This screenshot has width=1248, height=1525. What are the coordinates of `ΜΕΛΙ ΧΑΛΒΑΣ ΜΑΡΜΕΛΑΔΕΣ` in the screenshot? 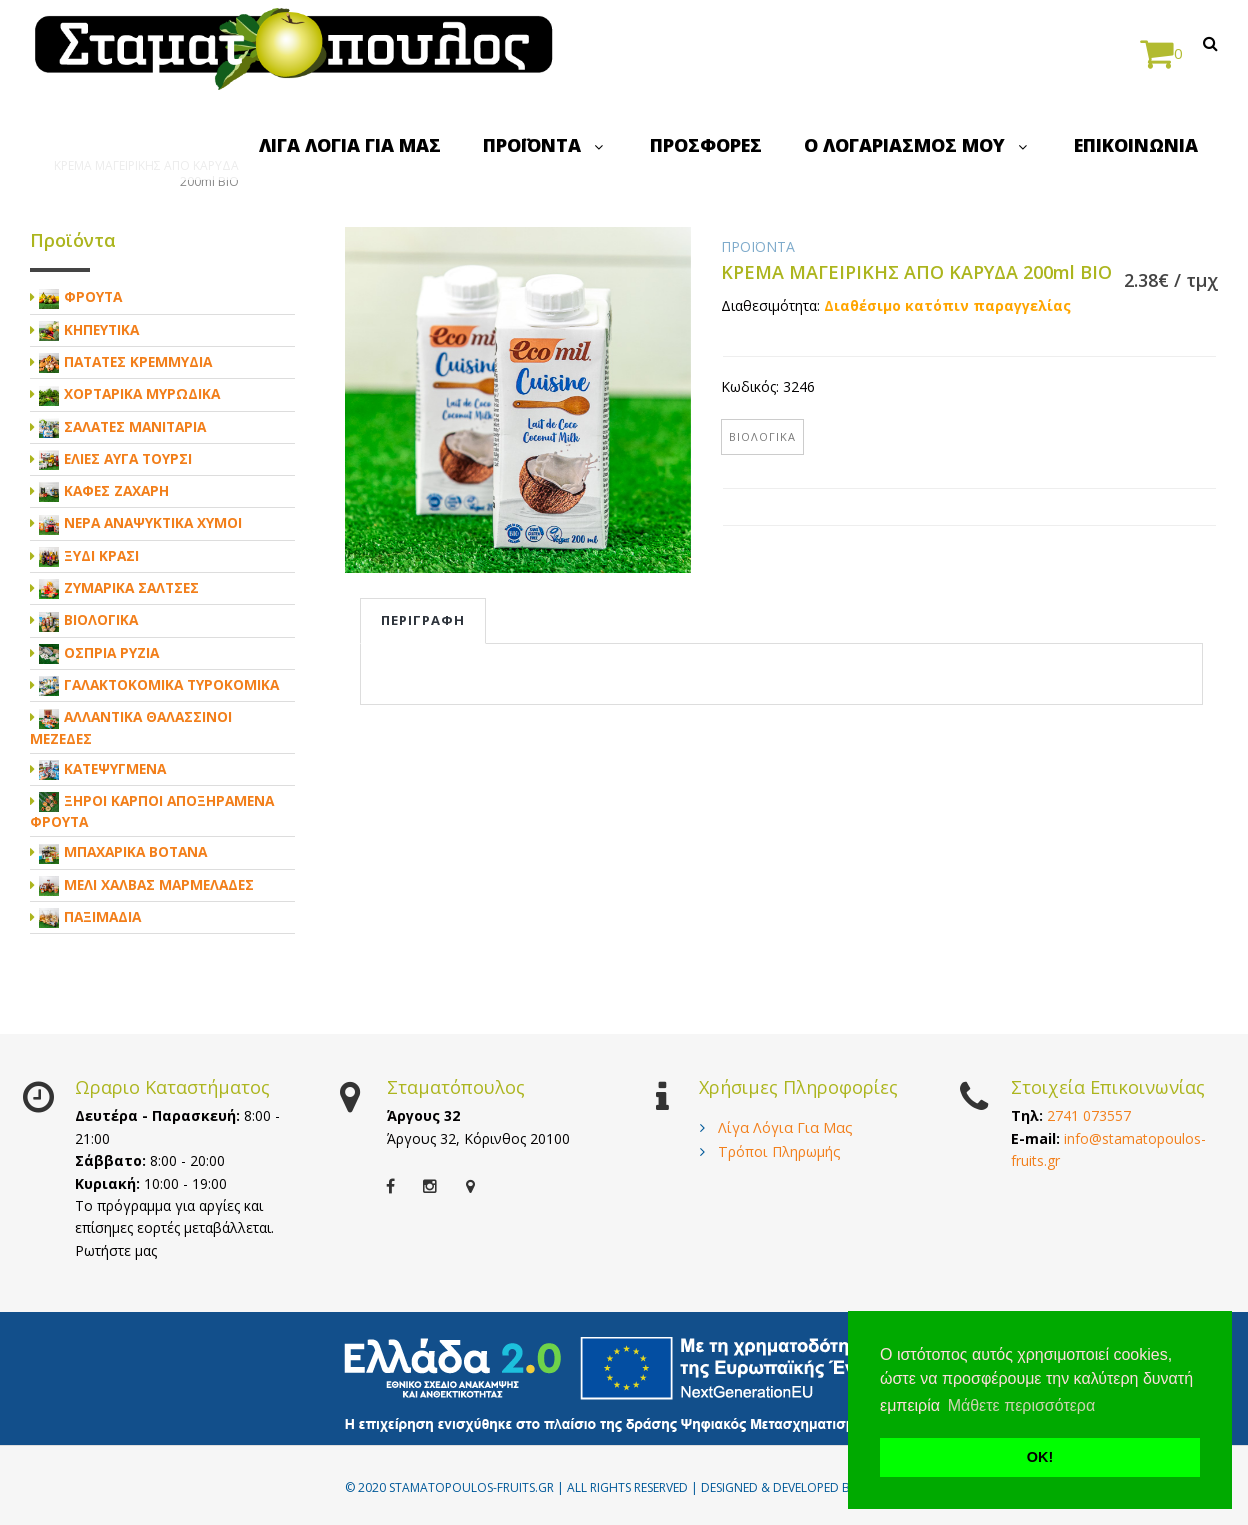 It's located at (159, 884).